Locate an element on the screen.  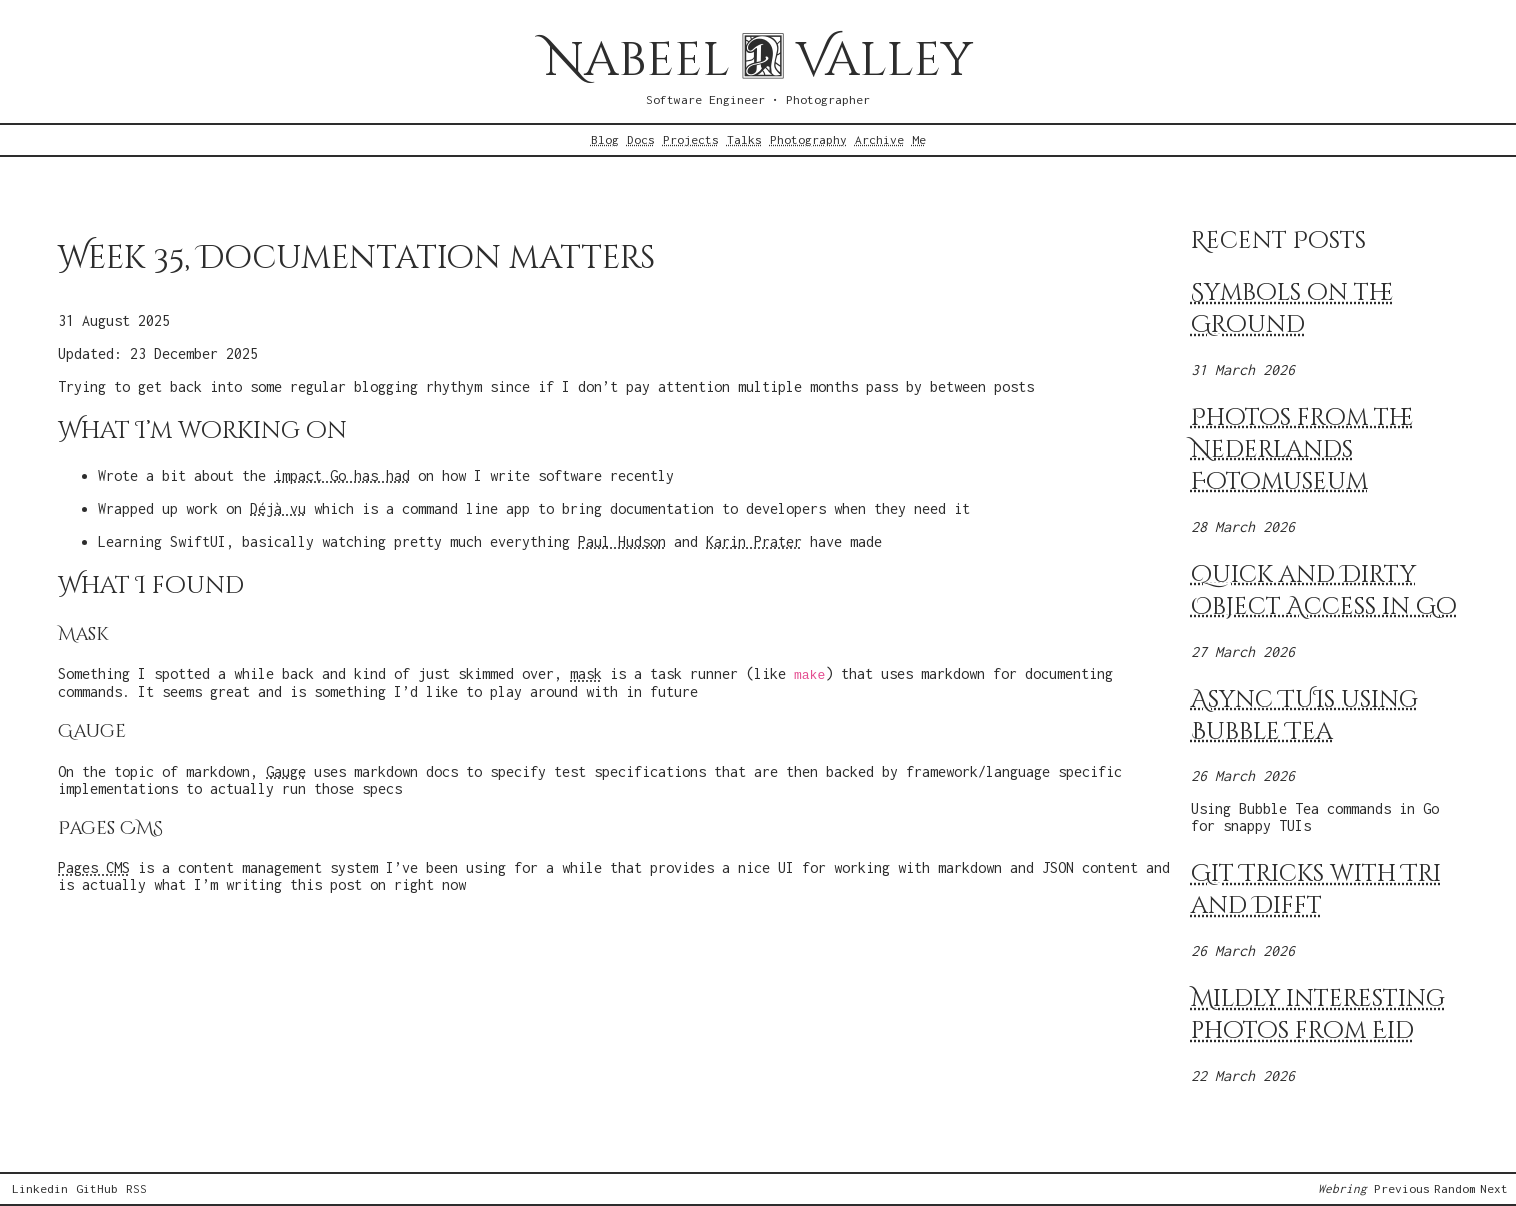
Docs is located at coordinates (641, 140).